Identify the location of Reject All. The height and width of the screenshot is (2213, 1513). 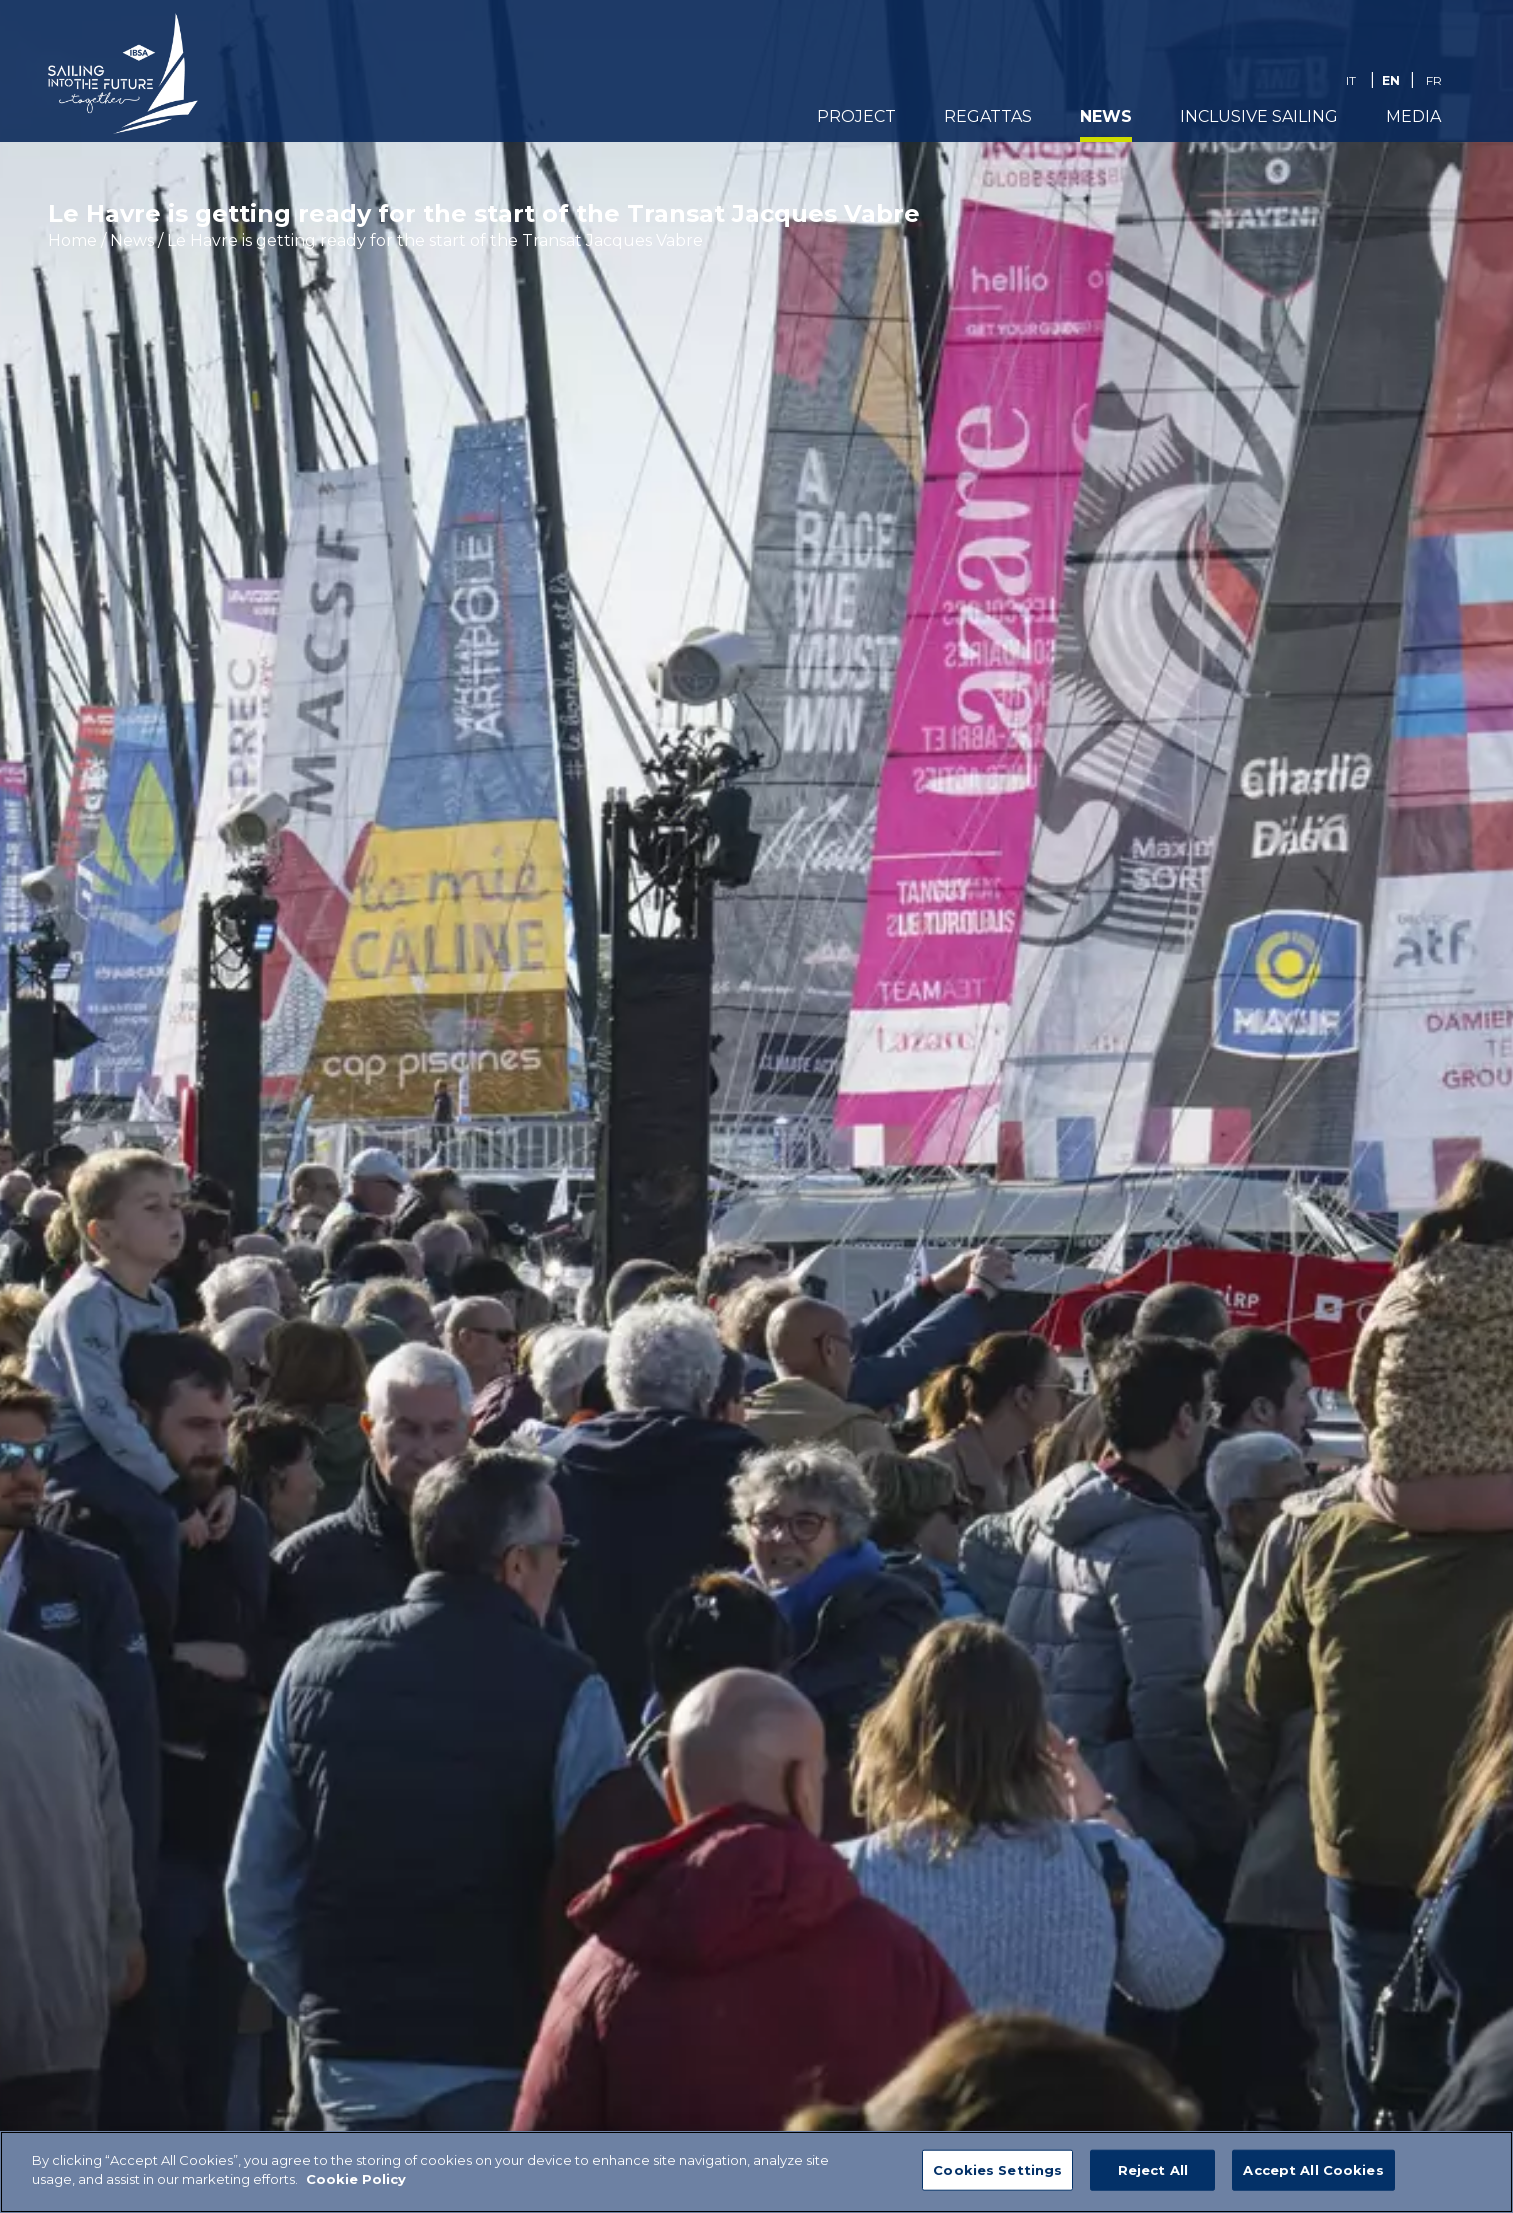
(1153, 2180).